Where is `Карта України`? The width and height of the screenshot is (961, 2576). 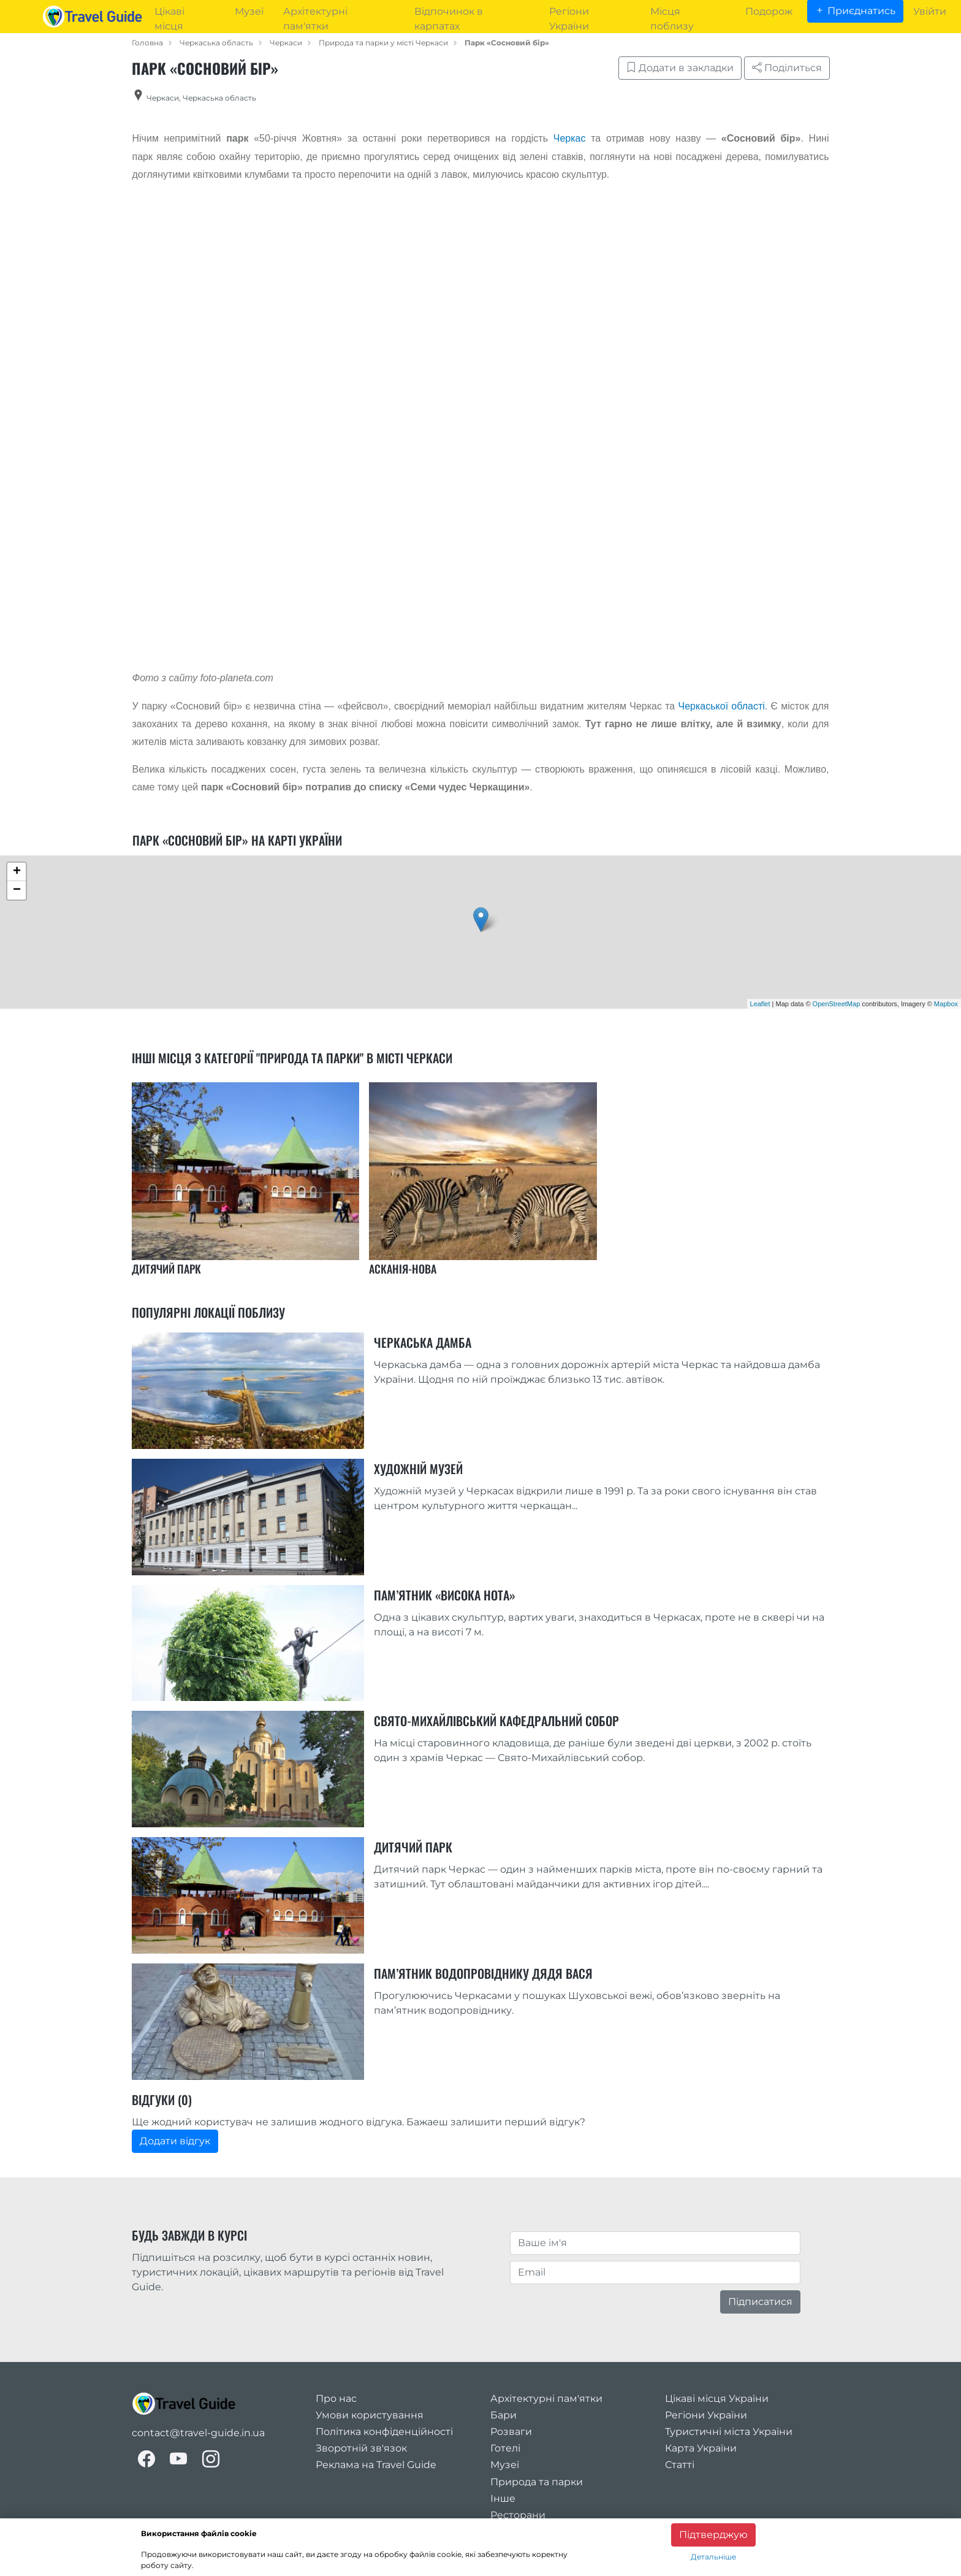 Карта України is located at coordinates (701, 2448).